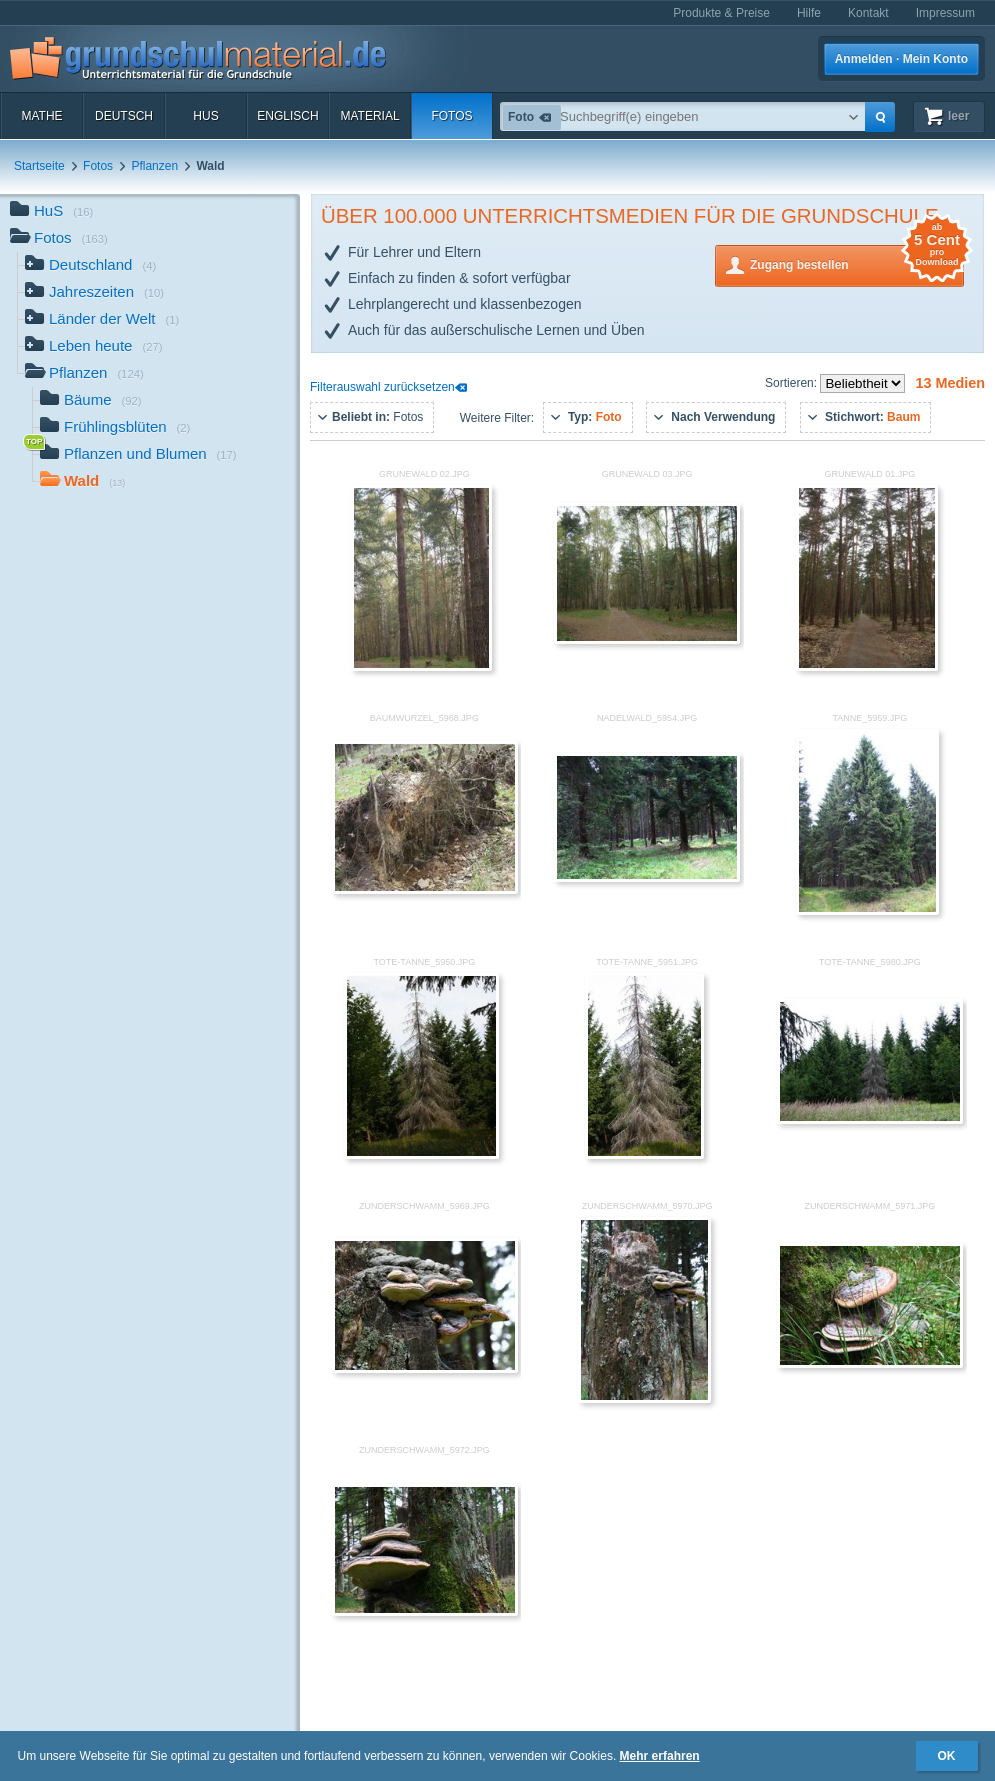 This screenshot has height=1781, width=995. Describe the element at coordinates (868, 13) in the screenshot. I see `Kontakt` at that location.